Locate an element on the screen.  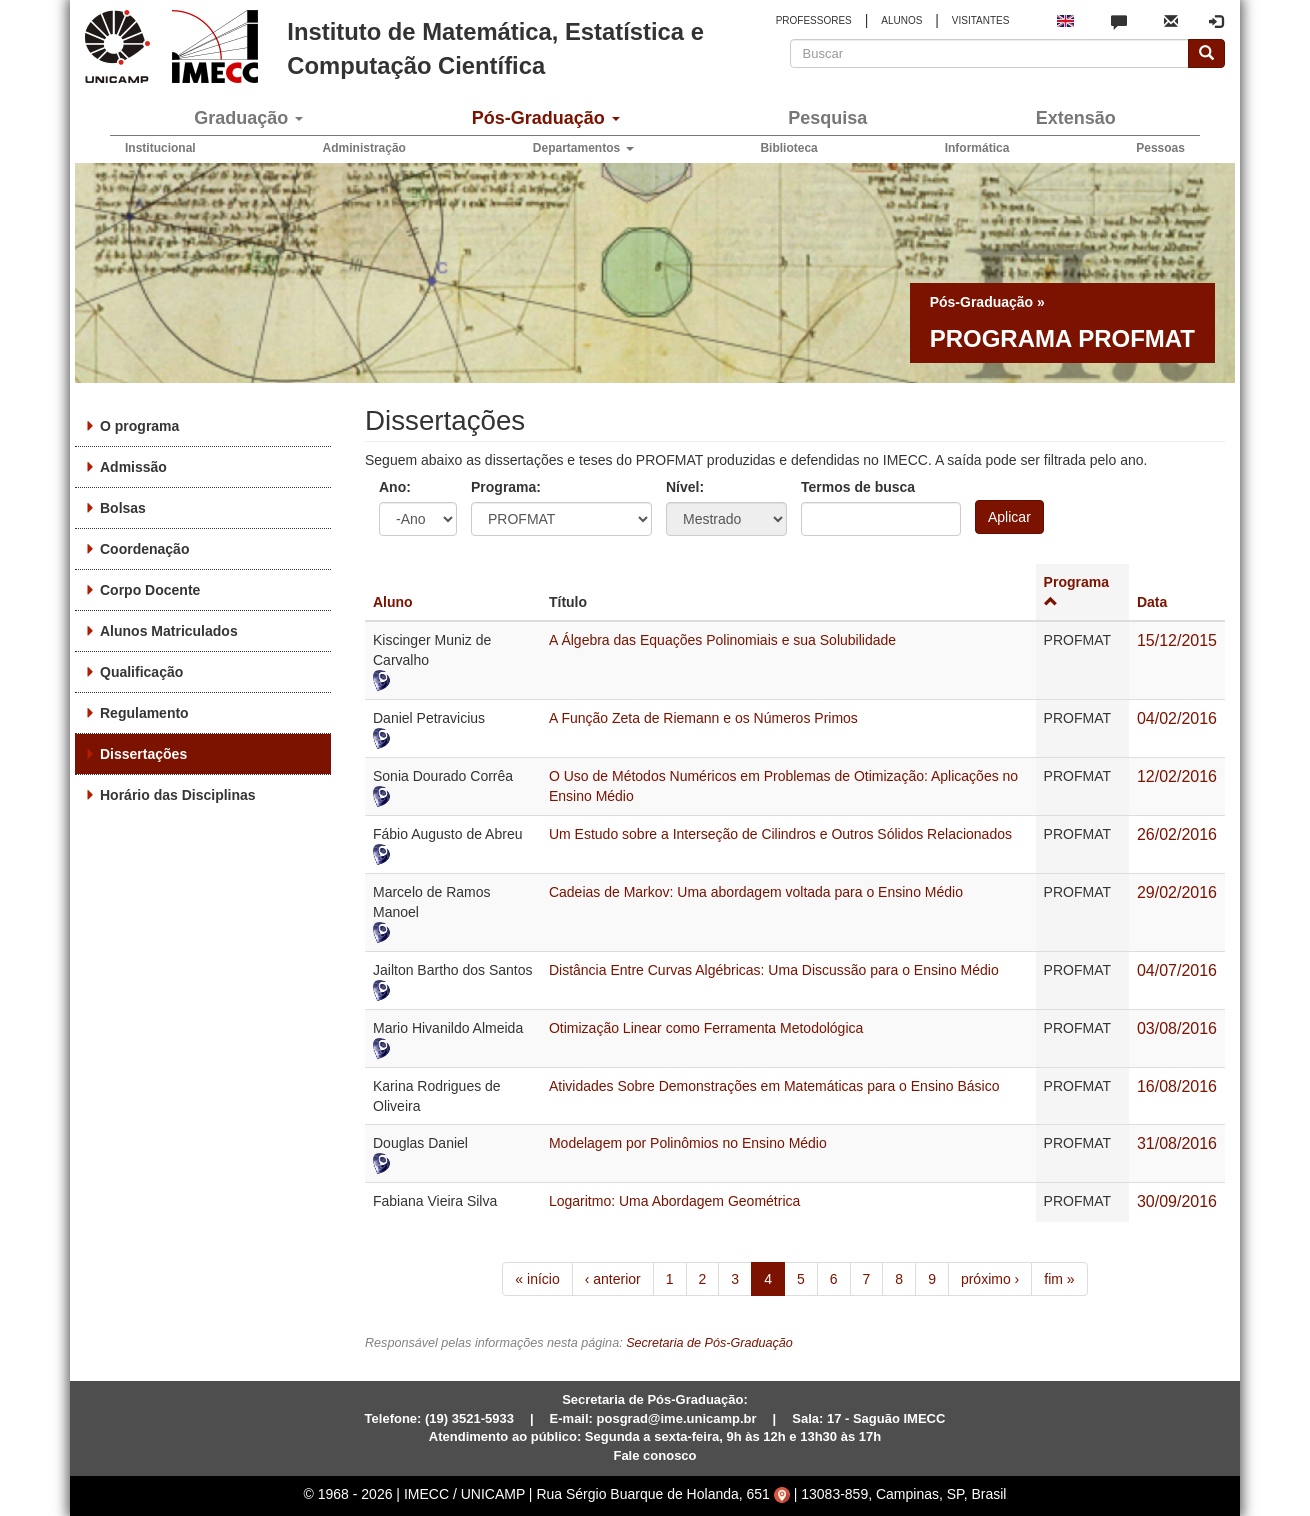
Pós-Graduação is located at coordinates (546, 118).